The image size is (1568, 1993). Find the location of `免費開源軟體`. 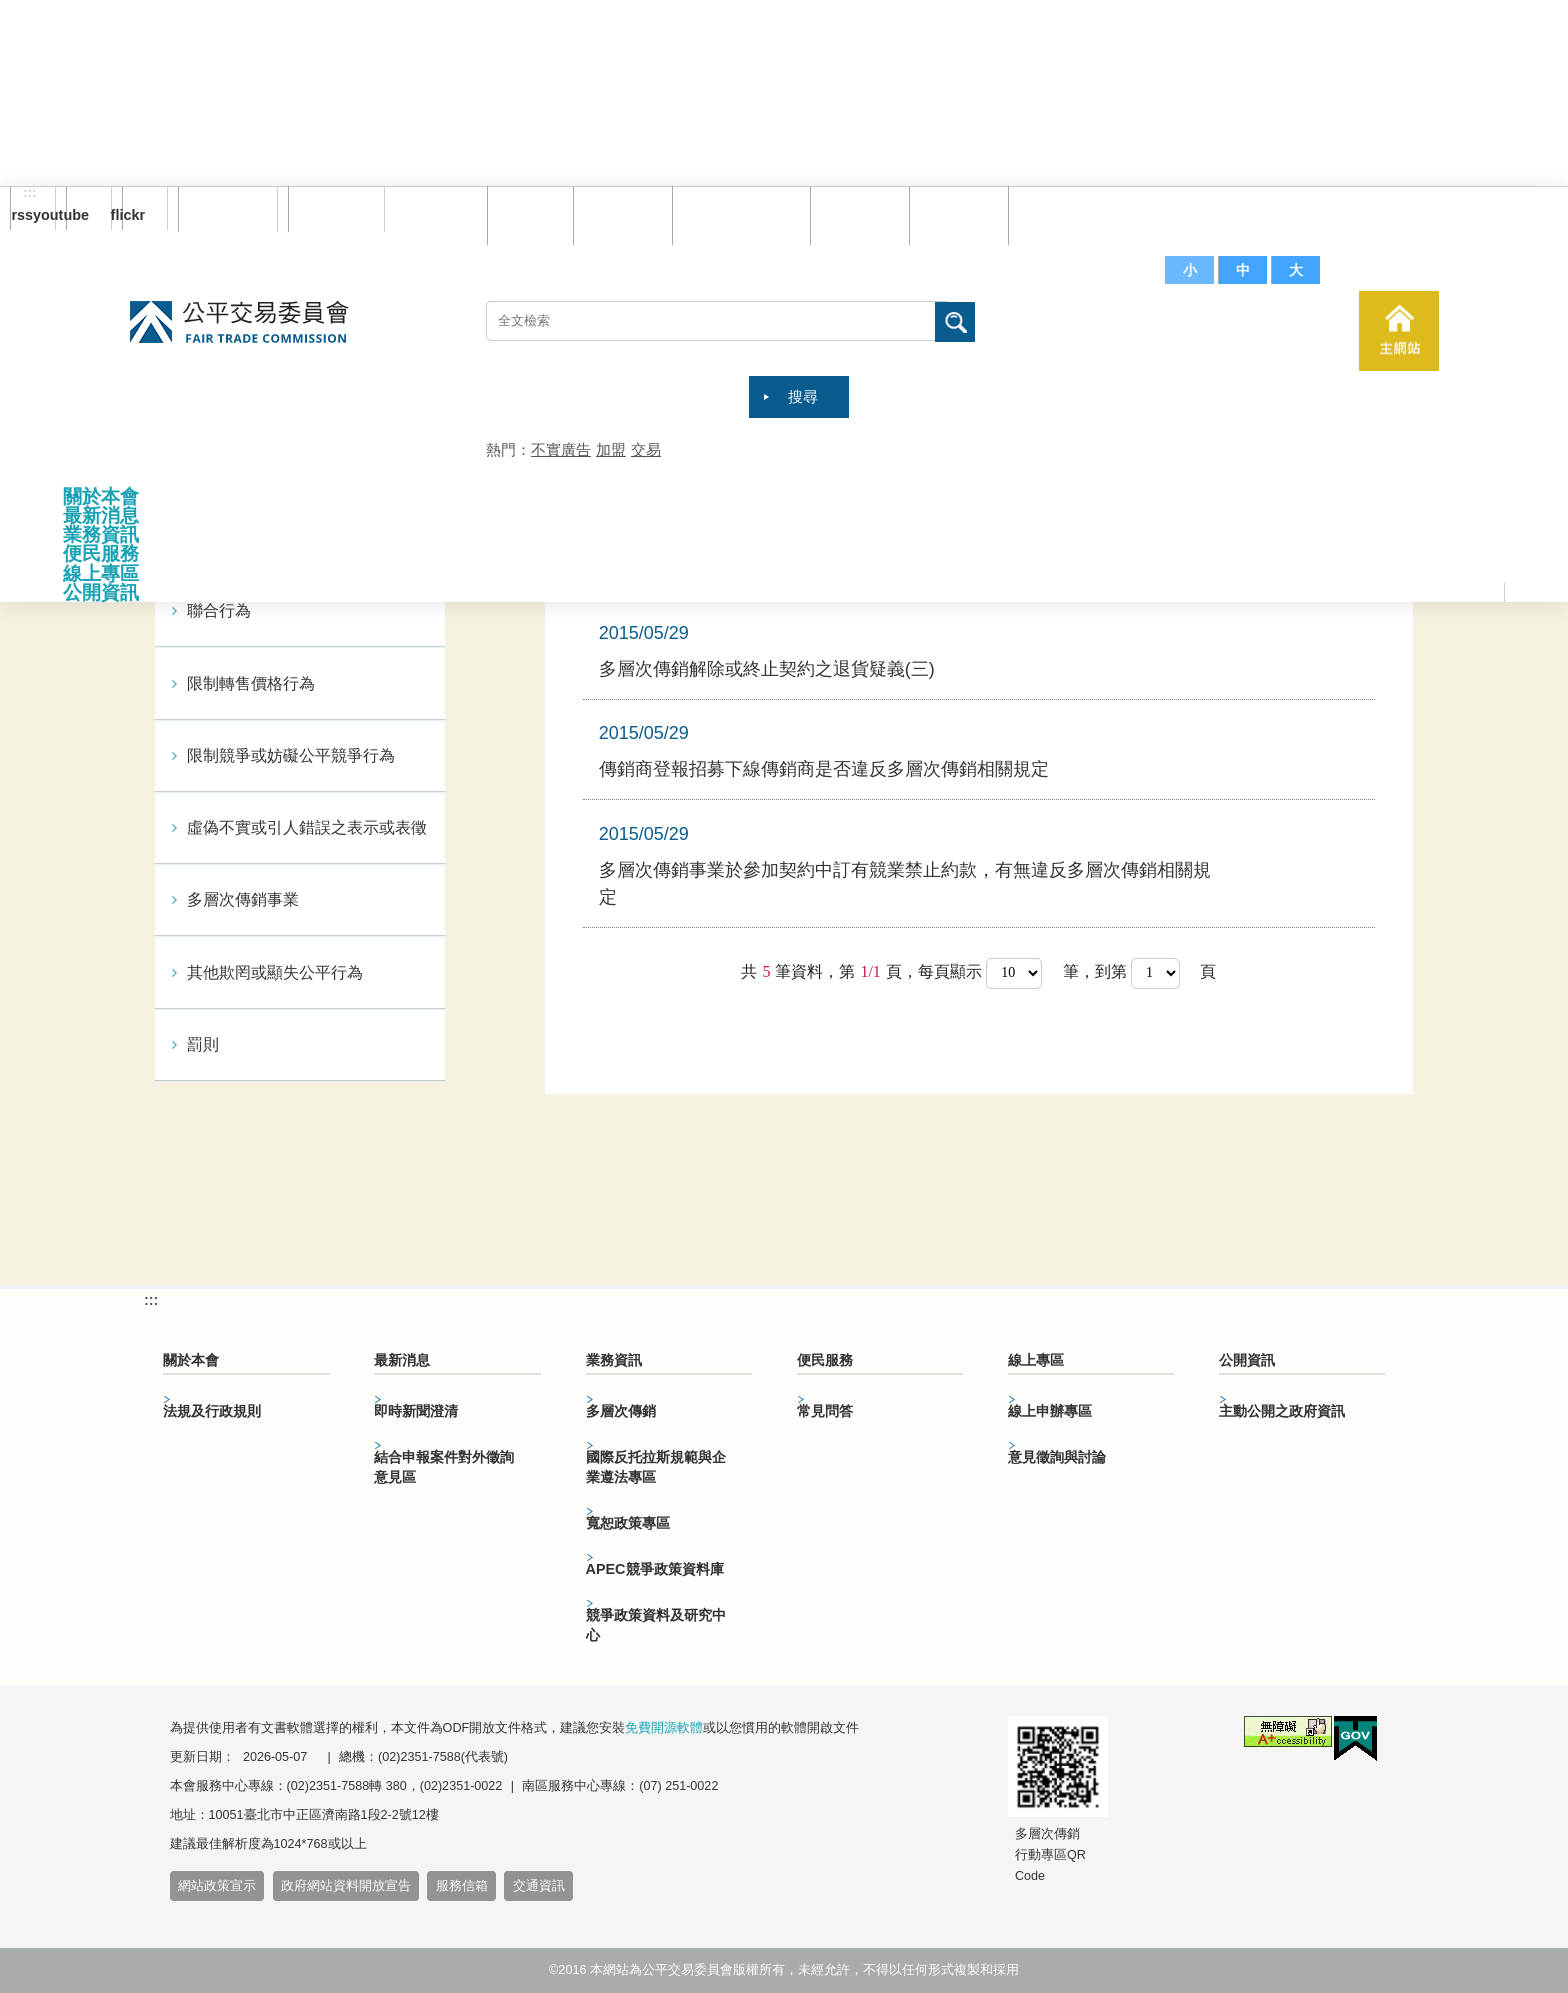

免費開源軟體 is located at coordinates (664, 1728).